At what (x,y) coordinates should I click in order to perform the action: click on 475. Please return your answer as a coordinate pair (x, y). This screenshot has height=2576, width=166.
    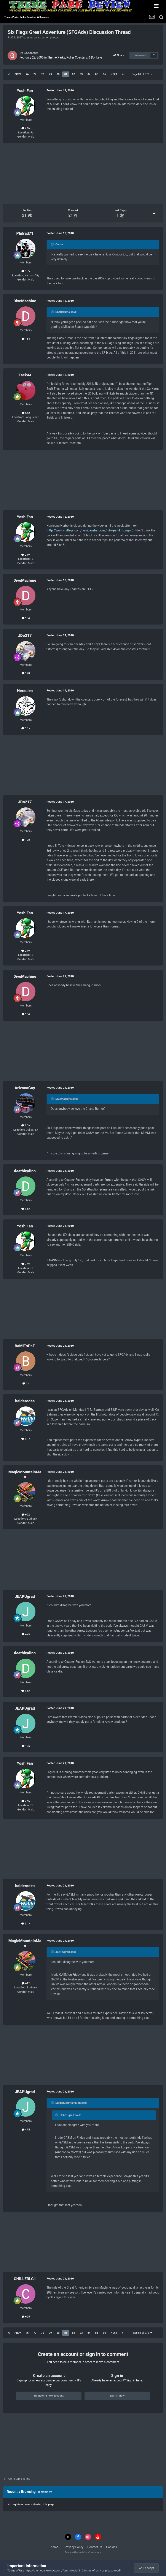
    Looking at the image, I should click on (26, 1634).